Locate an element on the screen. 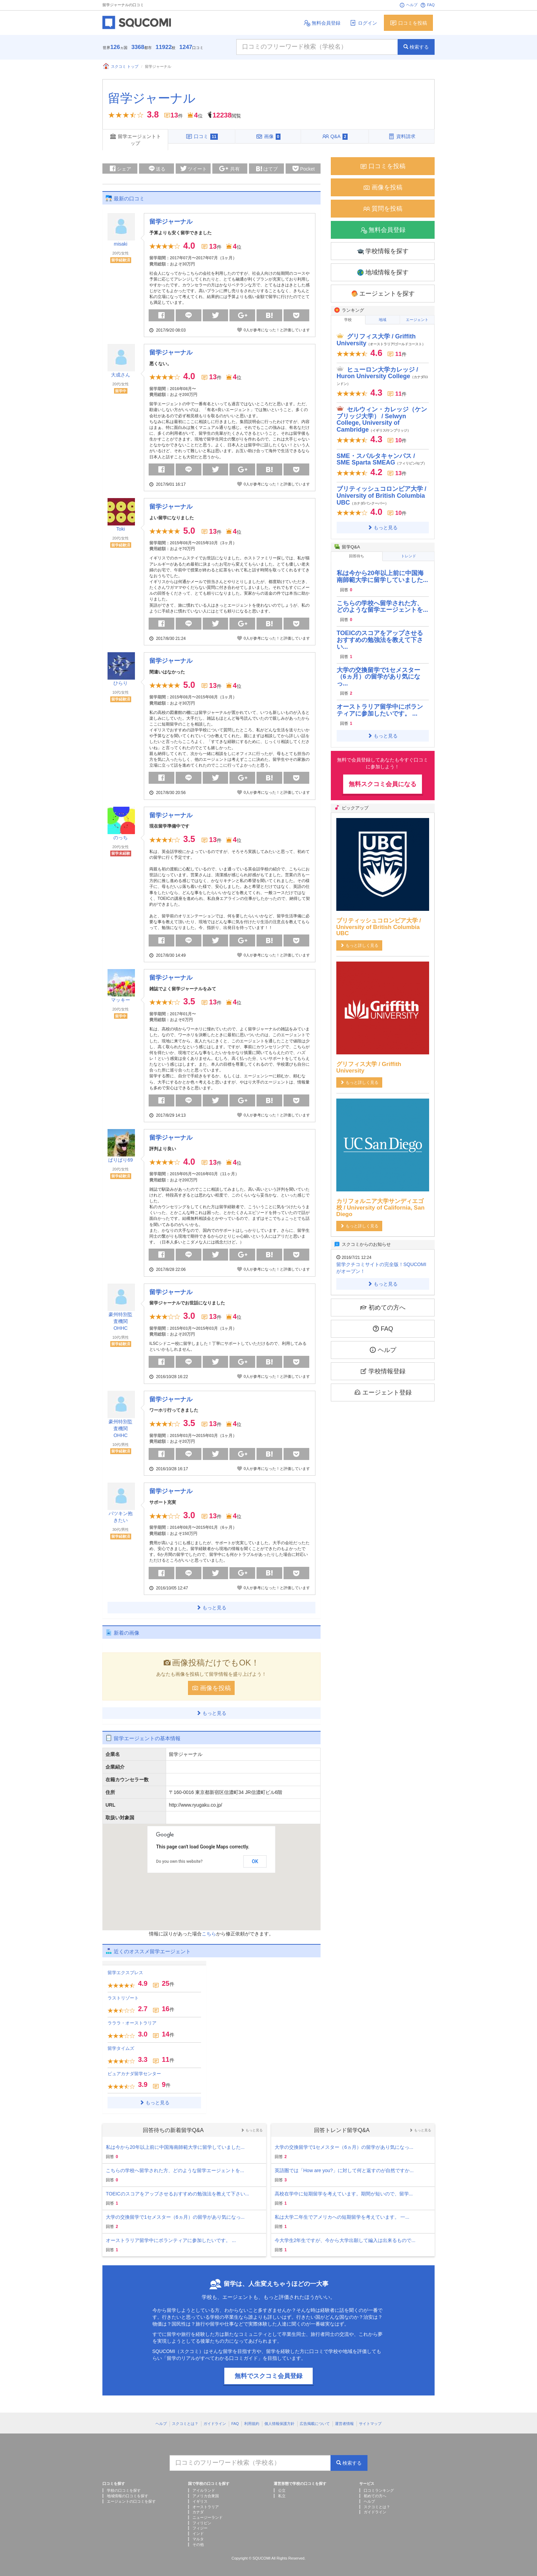  運営者情報 is located at coordinates (344, 2424).